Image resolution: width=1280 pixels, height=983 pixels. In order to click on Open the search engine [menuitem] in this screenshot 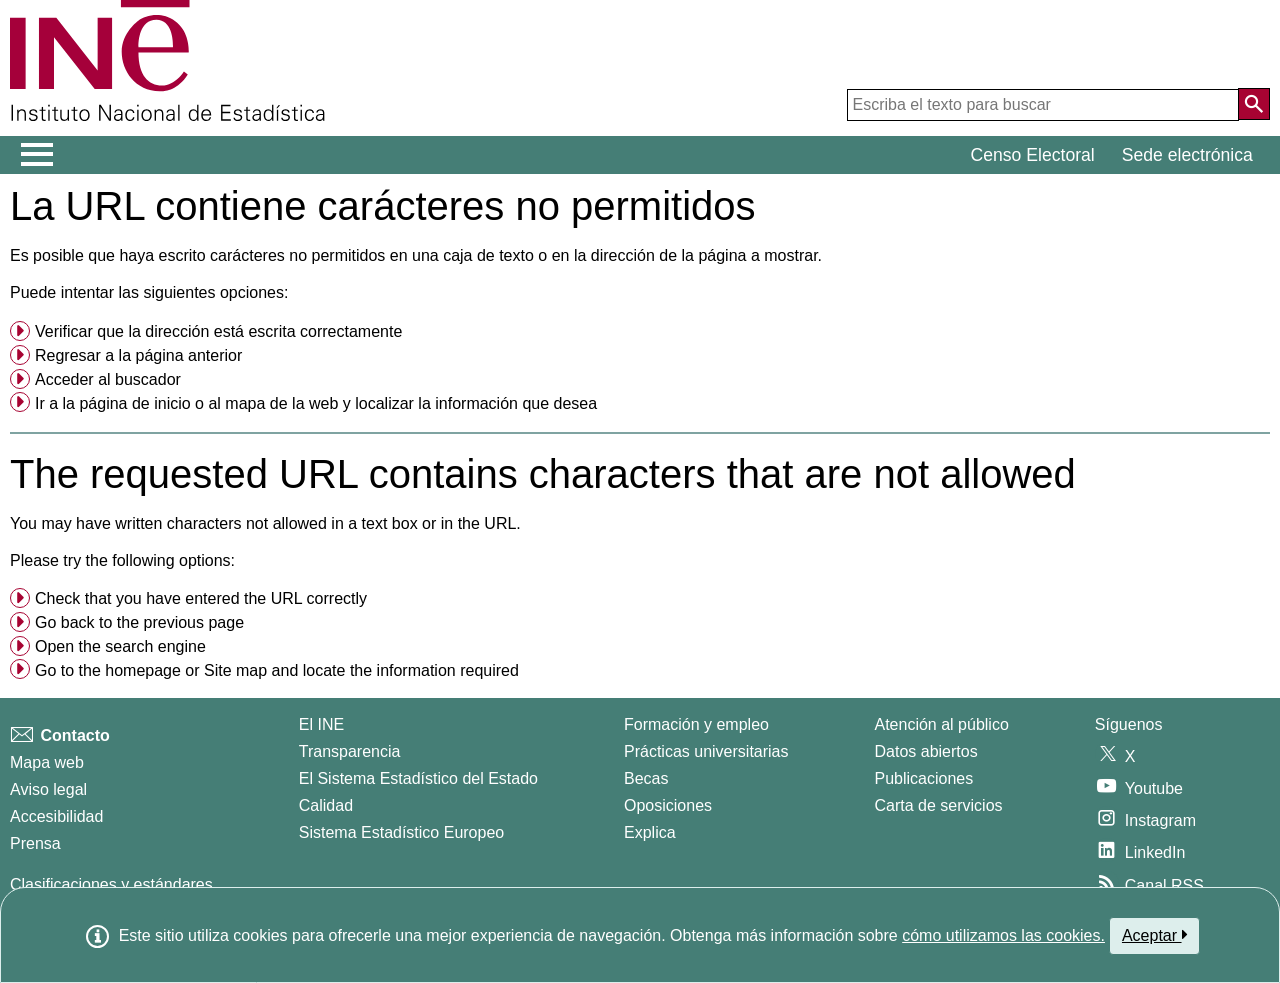, I will do `click(120, 646)`.